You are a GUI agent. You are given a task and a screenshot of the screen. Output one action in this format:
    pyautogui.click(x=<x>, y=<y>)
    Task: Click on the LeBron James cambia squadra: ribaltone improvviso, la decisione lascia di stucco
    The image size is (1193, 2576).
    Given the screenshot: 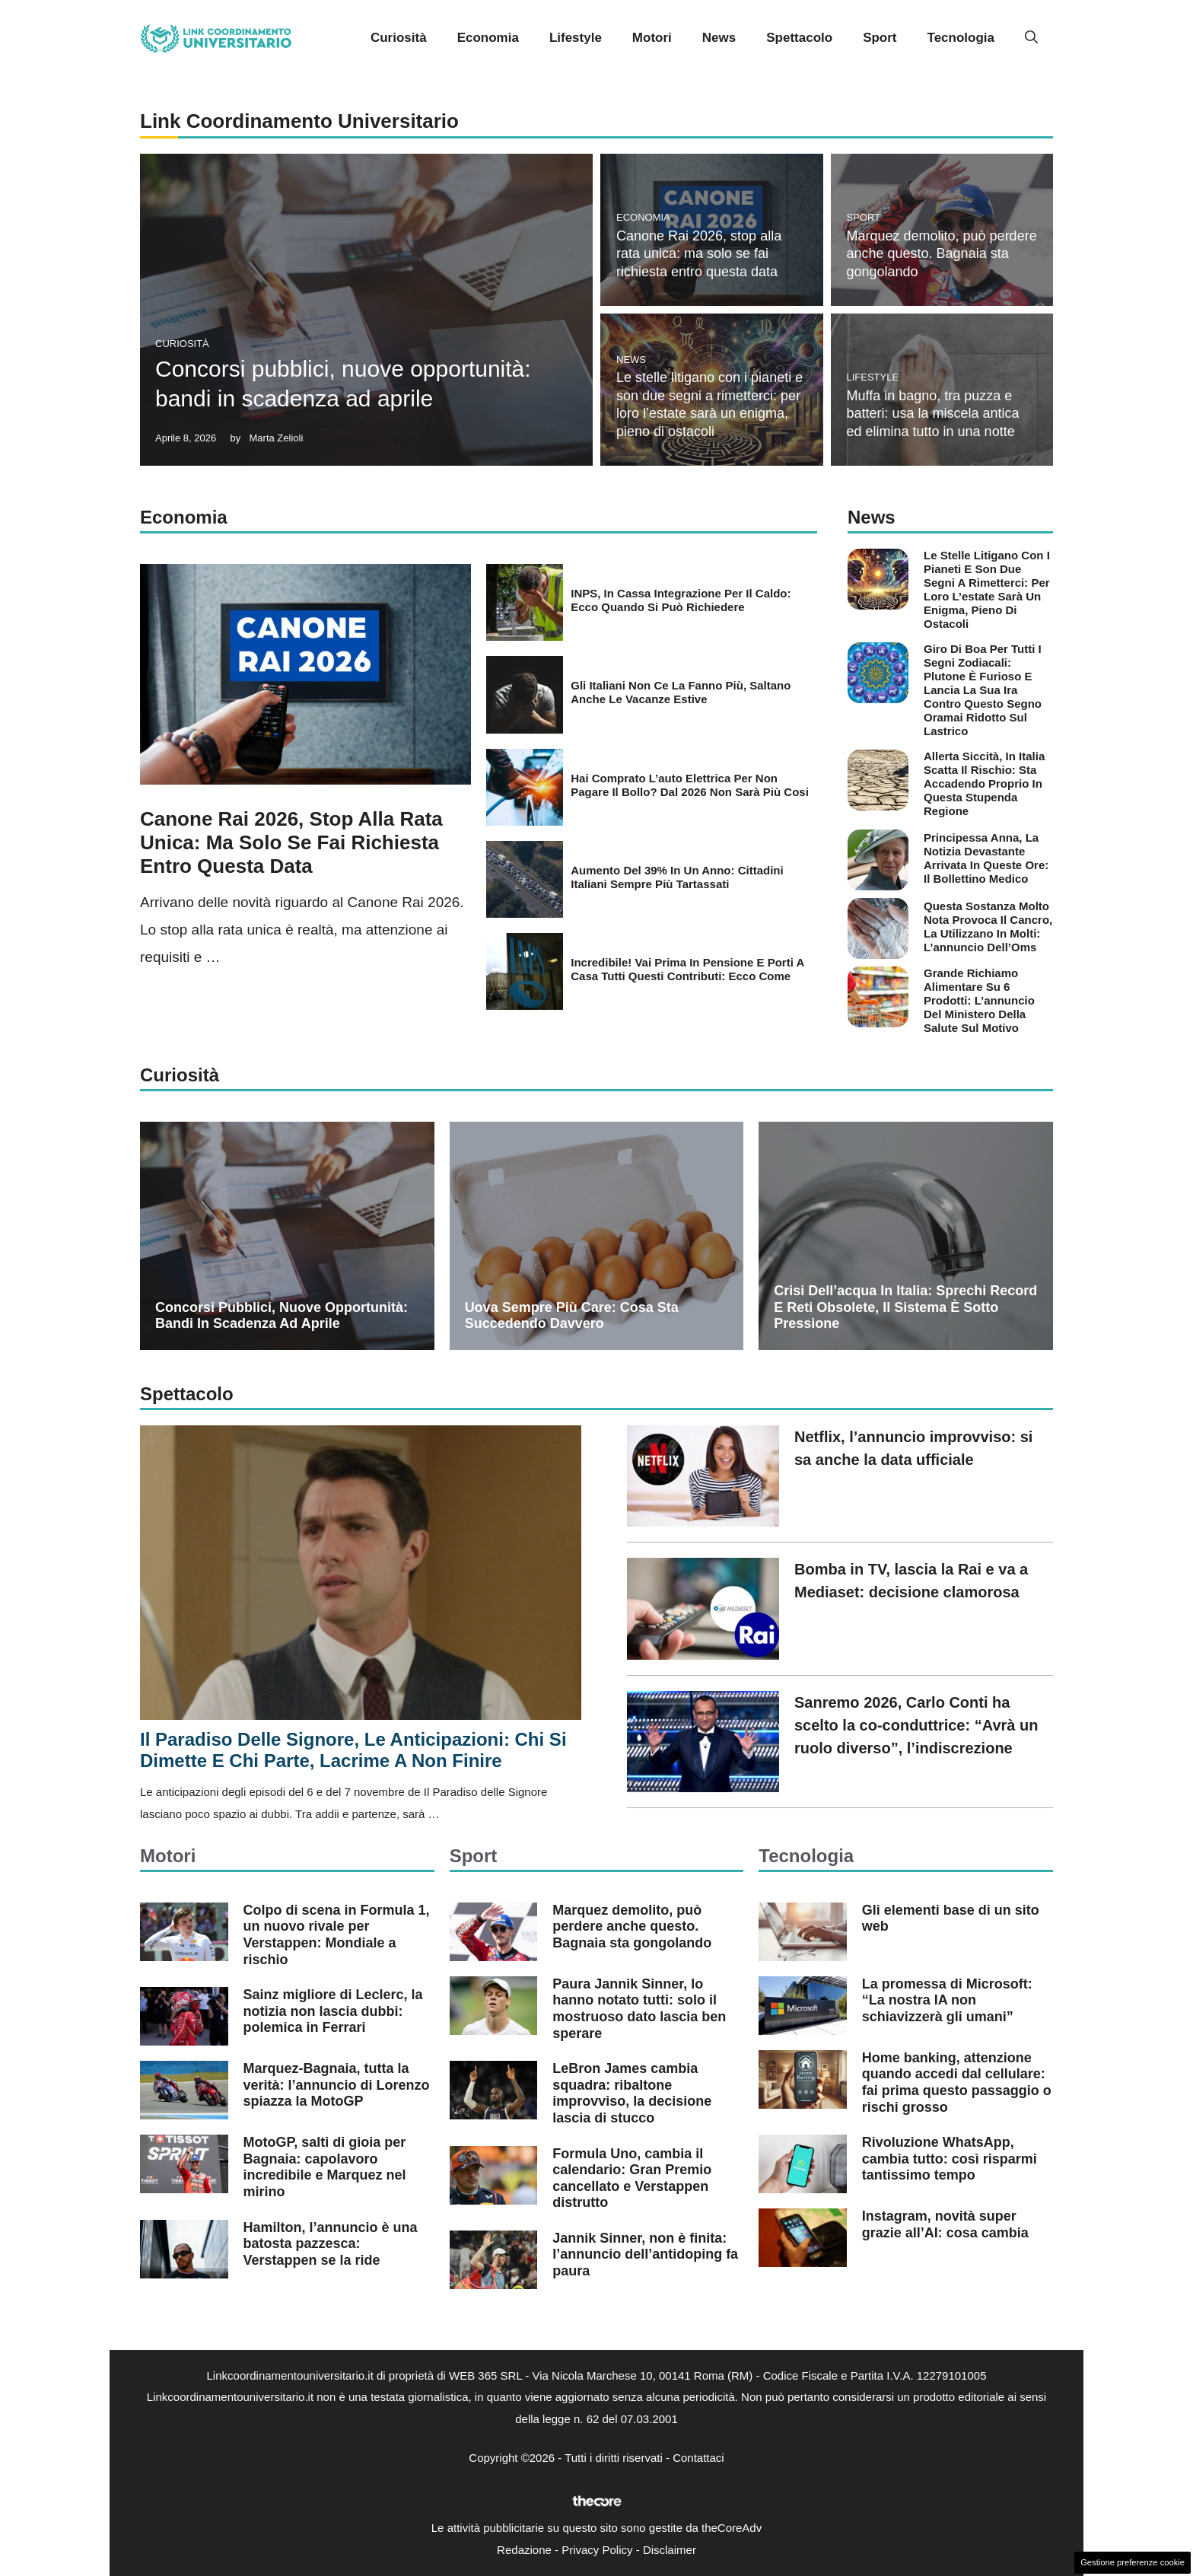 What is the action you would take?
    pyautogui.click(x=631, y=2093)
    